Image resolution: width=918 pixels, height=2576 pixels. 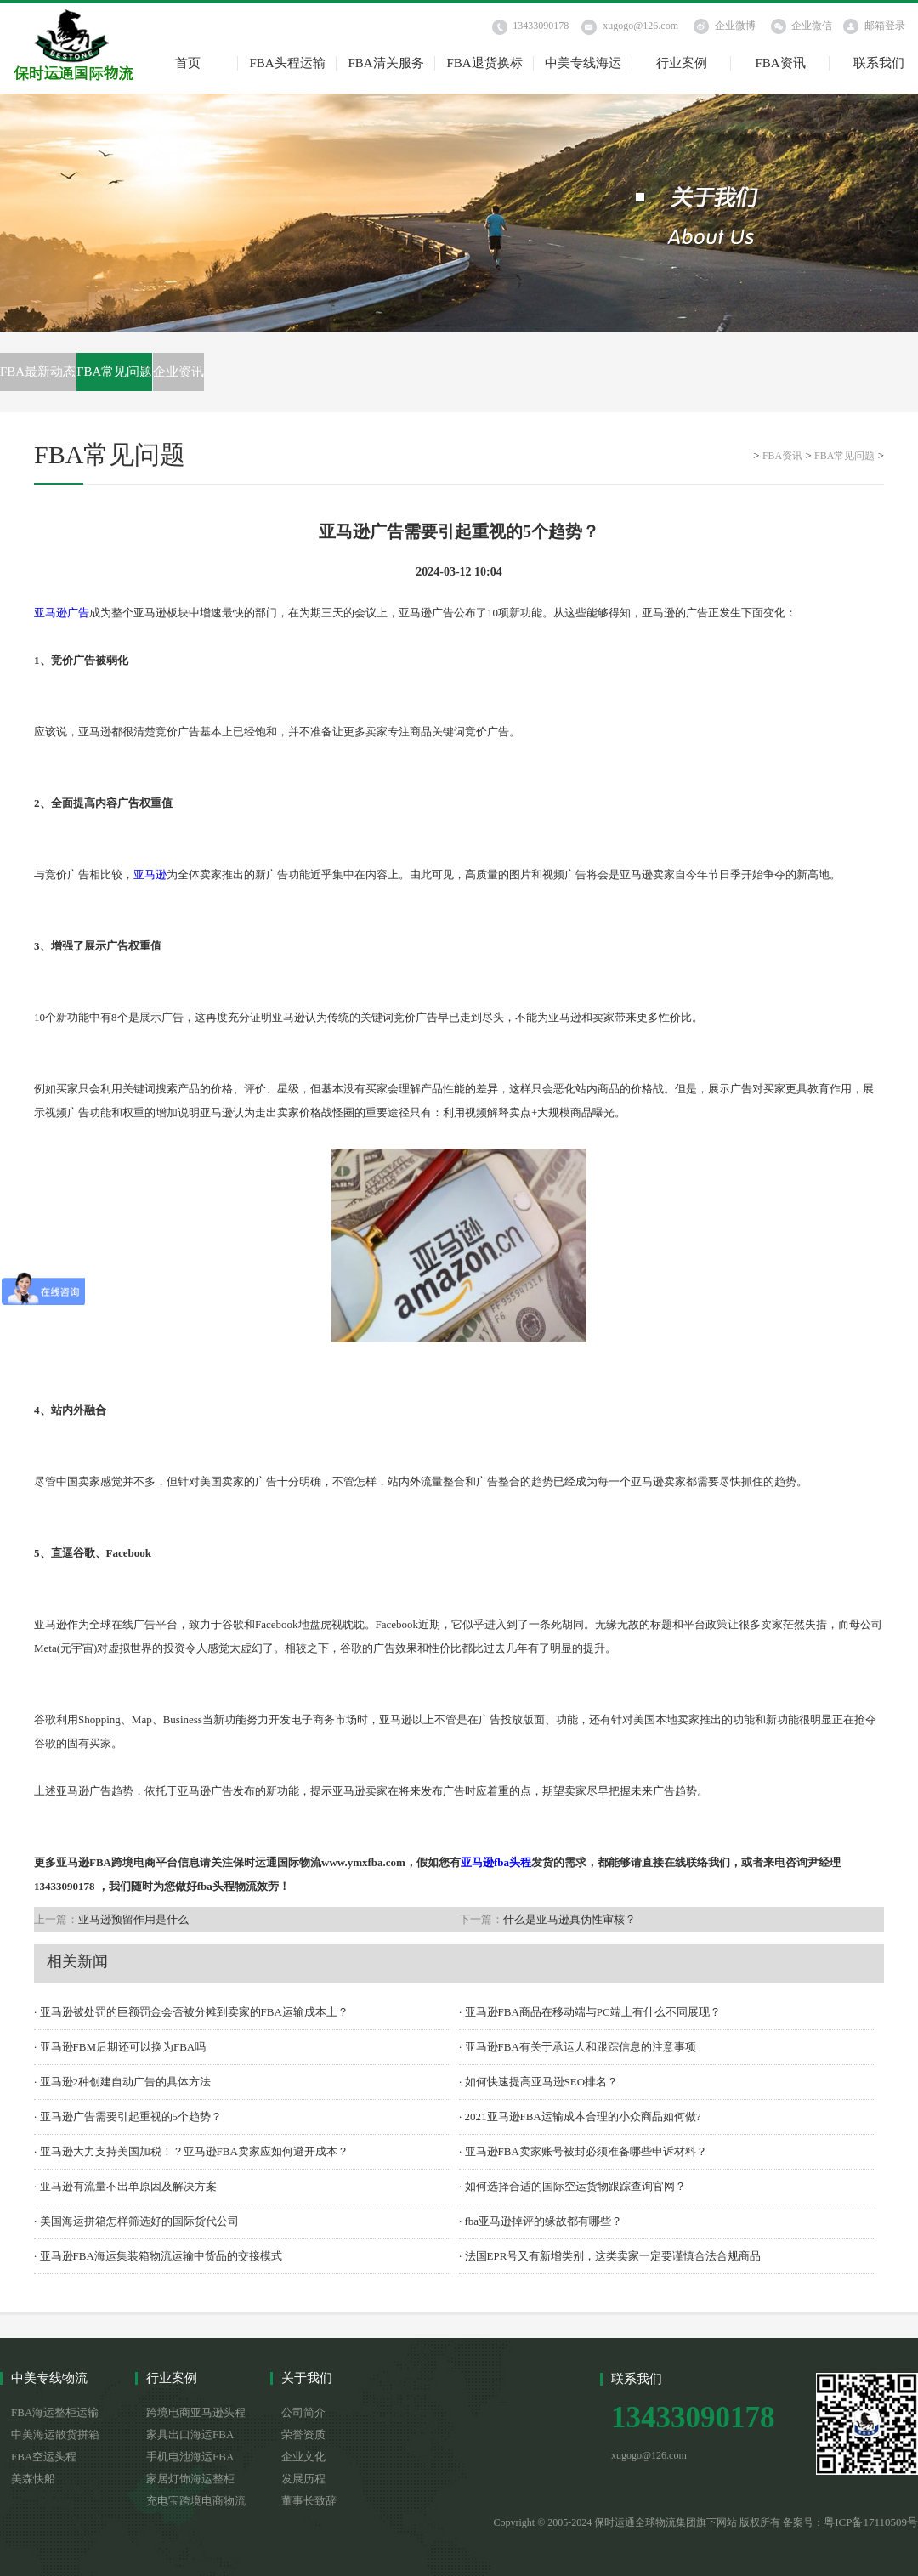 I want to click on 企业微博, so click(x=735, y=25).